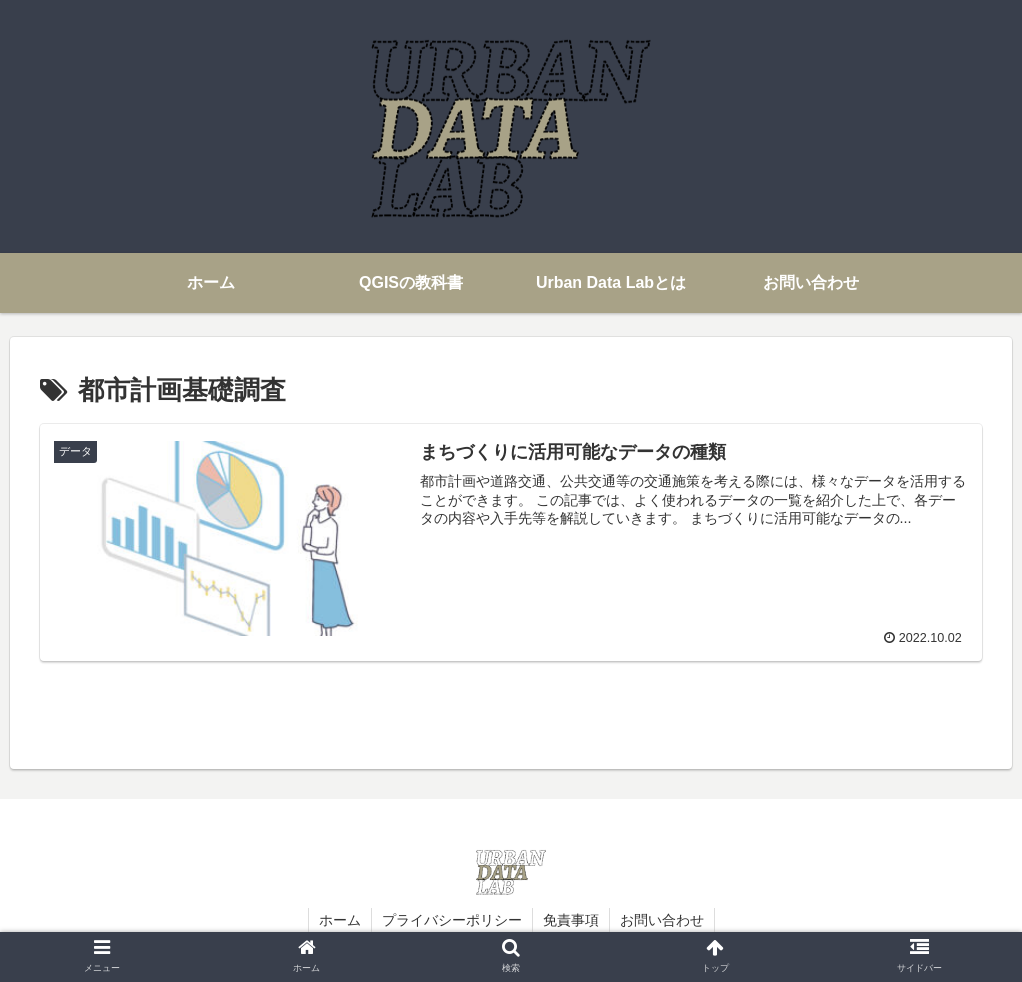 The width and height of the screenshot is (1022, 982). Describe the element at coordinates (340, 920) in the screenshot. I see `ホーム` at that location.